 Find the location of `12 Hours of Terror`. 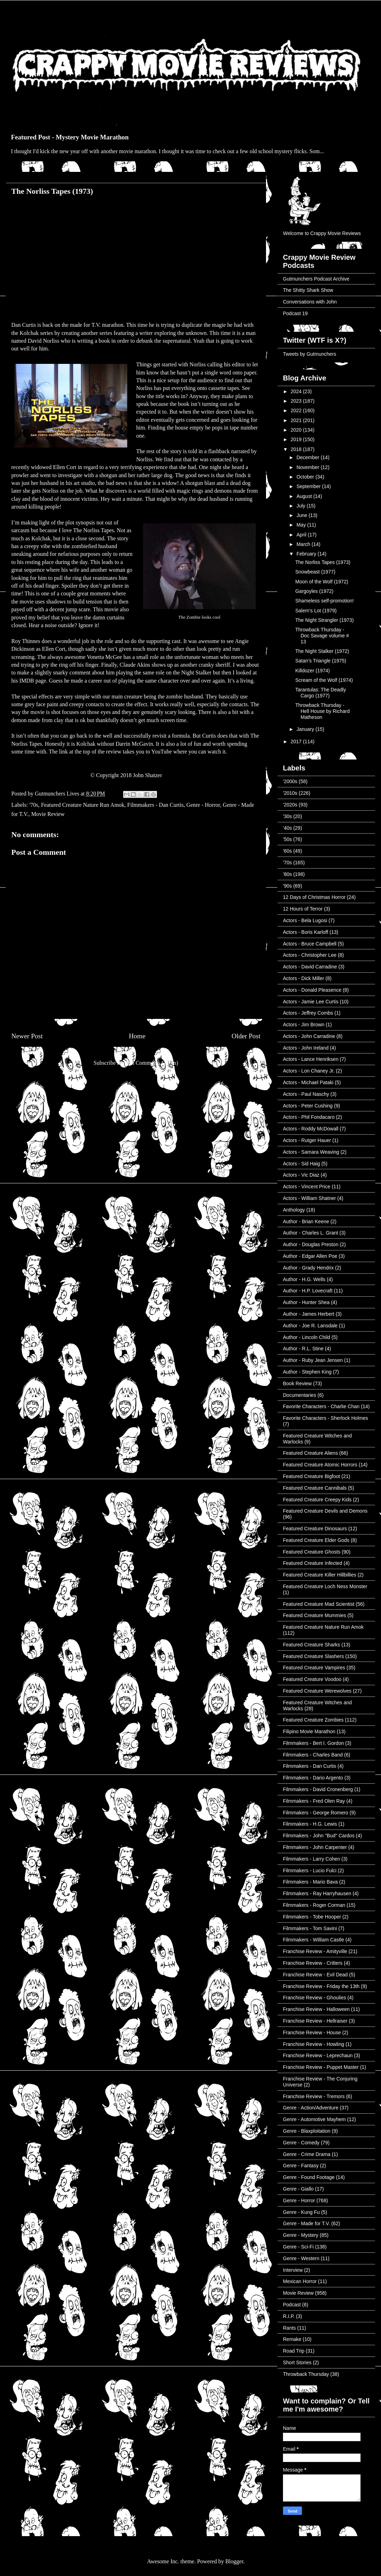

12 Hours of Terror is located at coordinates (303, 909).